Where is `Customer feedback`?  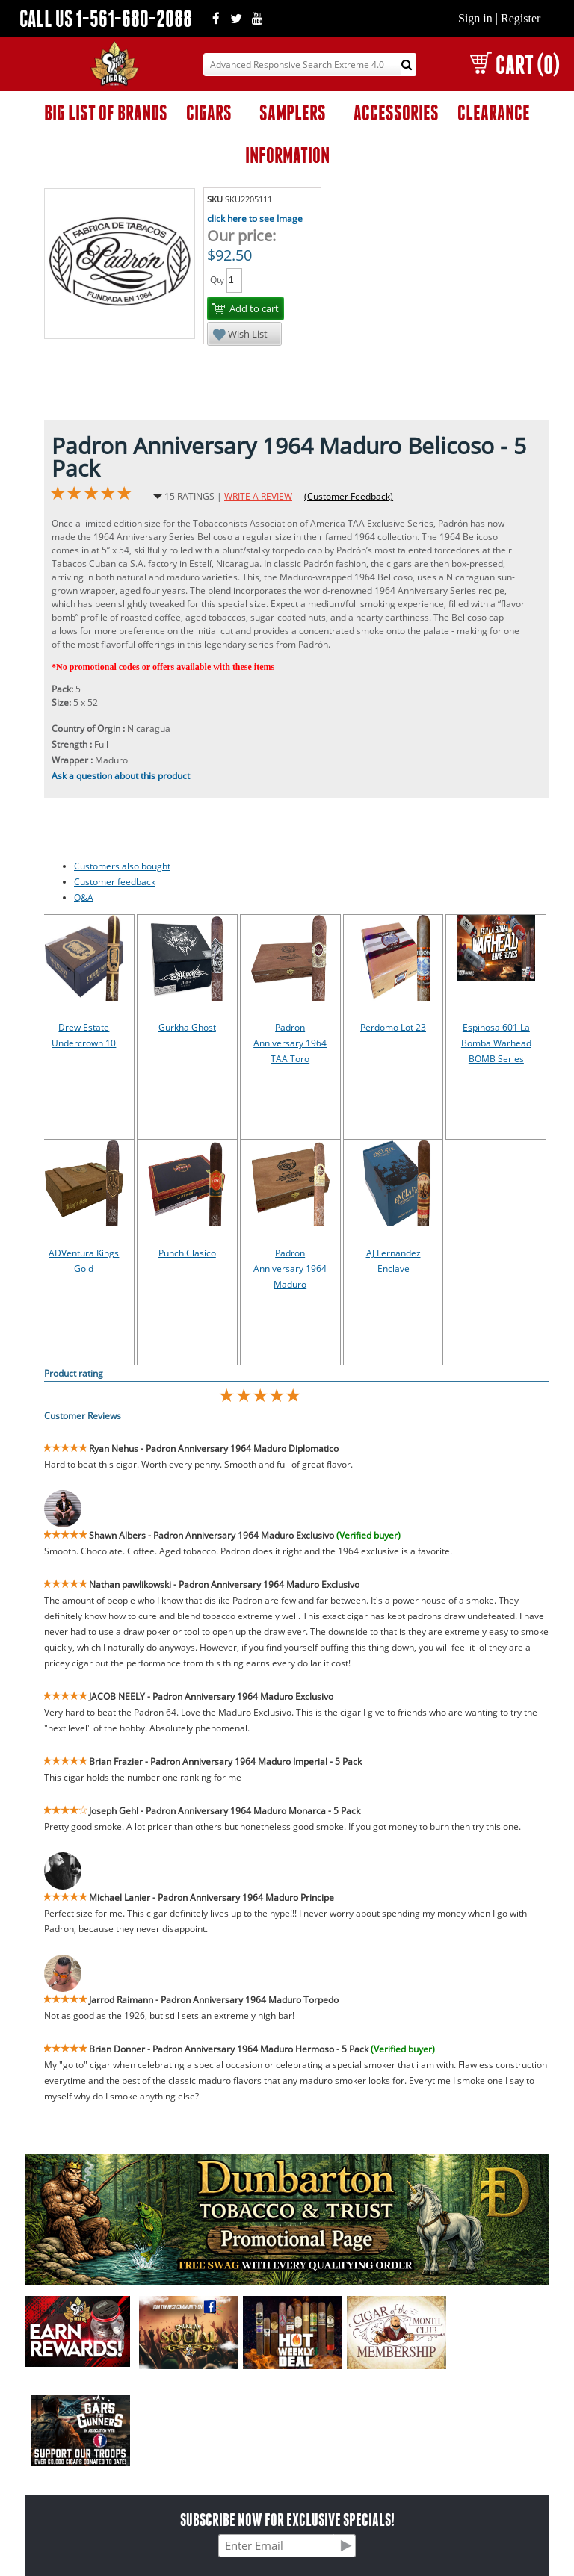
Customer feedback is located at coordinates (114, 881).